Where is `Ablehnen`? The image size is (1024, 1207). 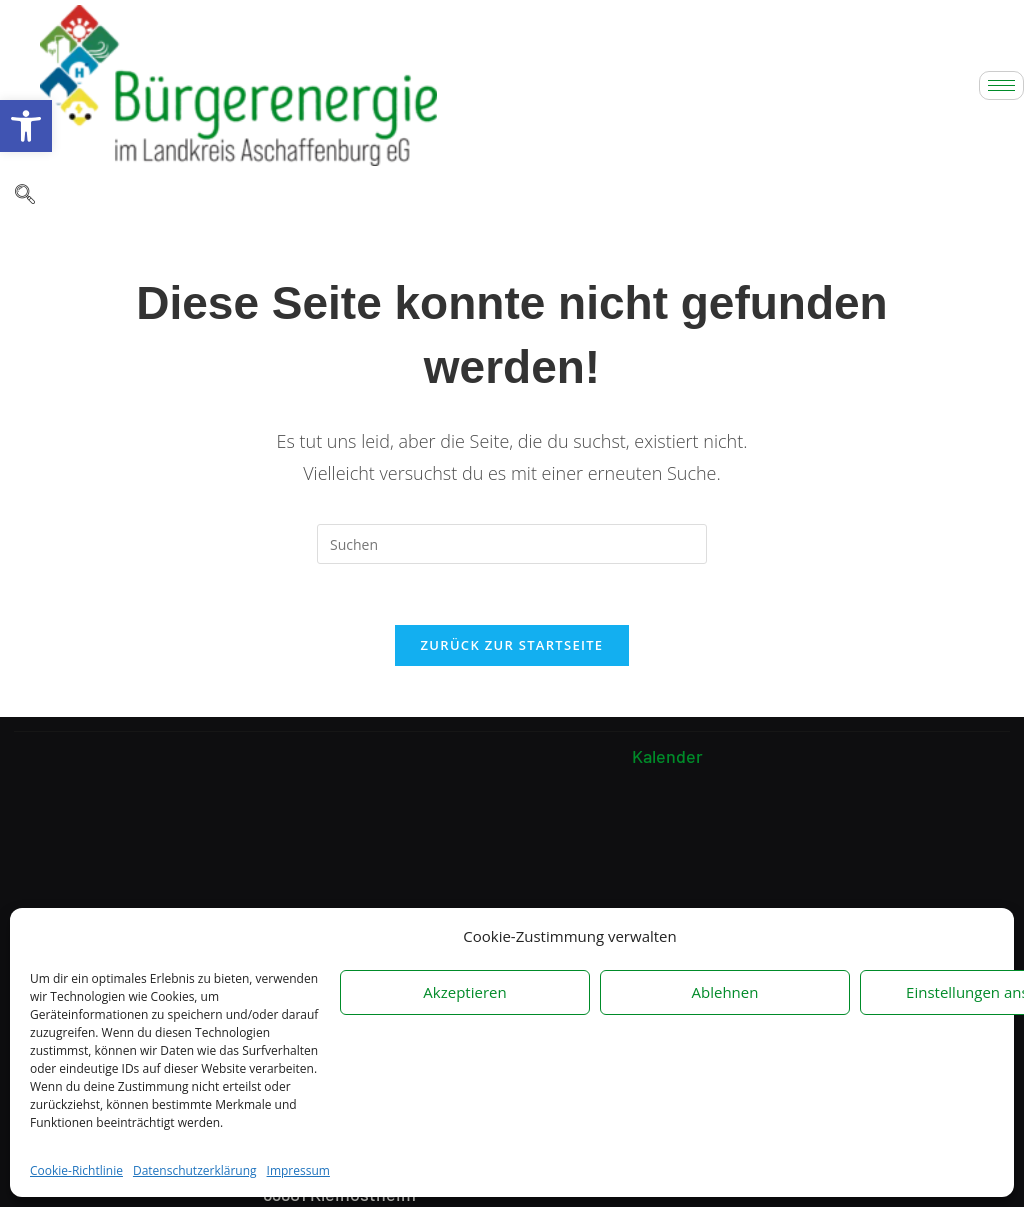 Ablehnen is located at coordinates (725, 992).